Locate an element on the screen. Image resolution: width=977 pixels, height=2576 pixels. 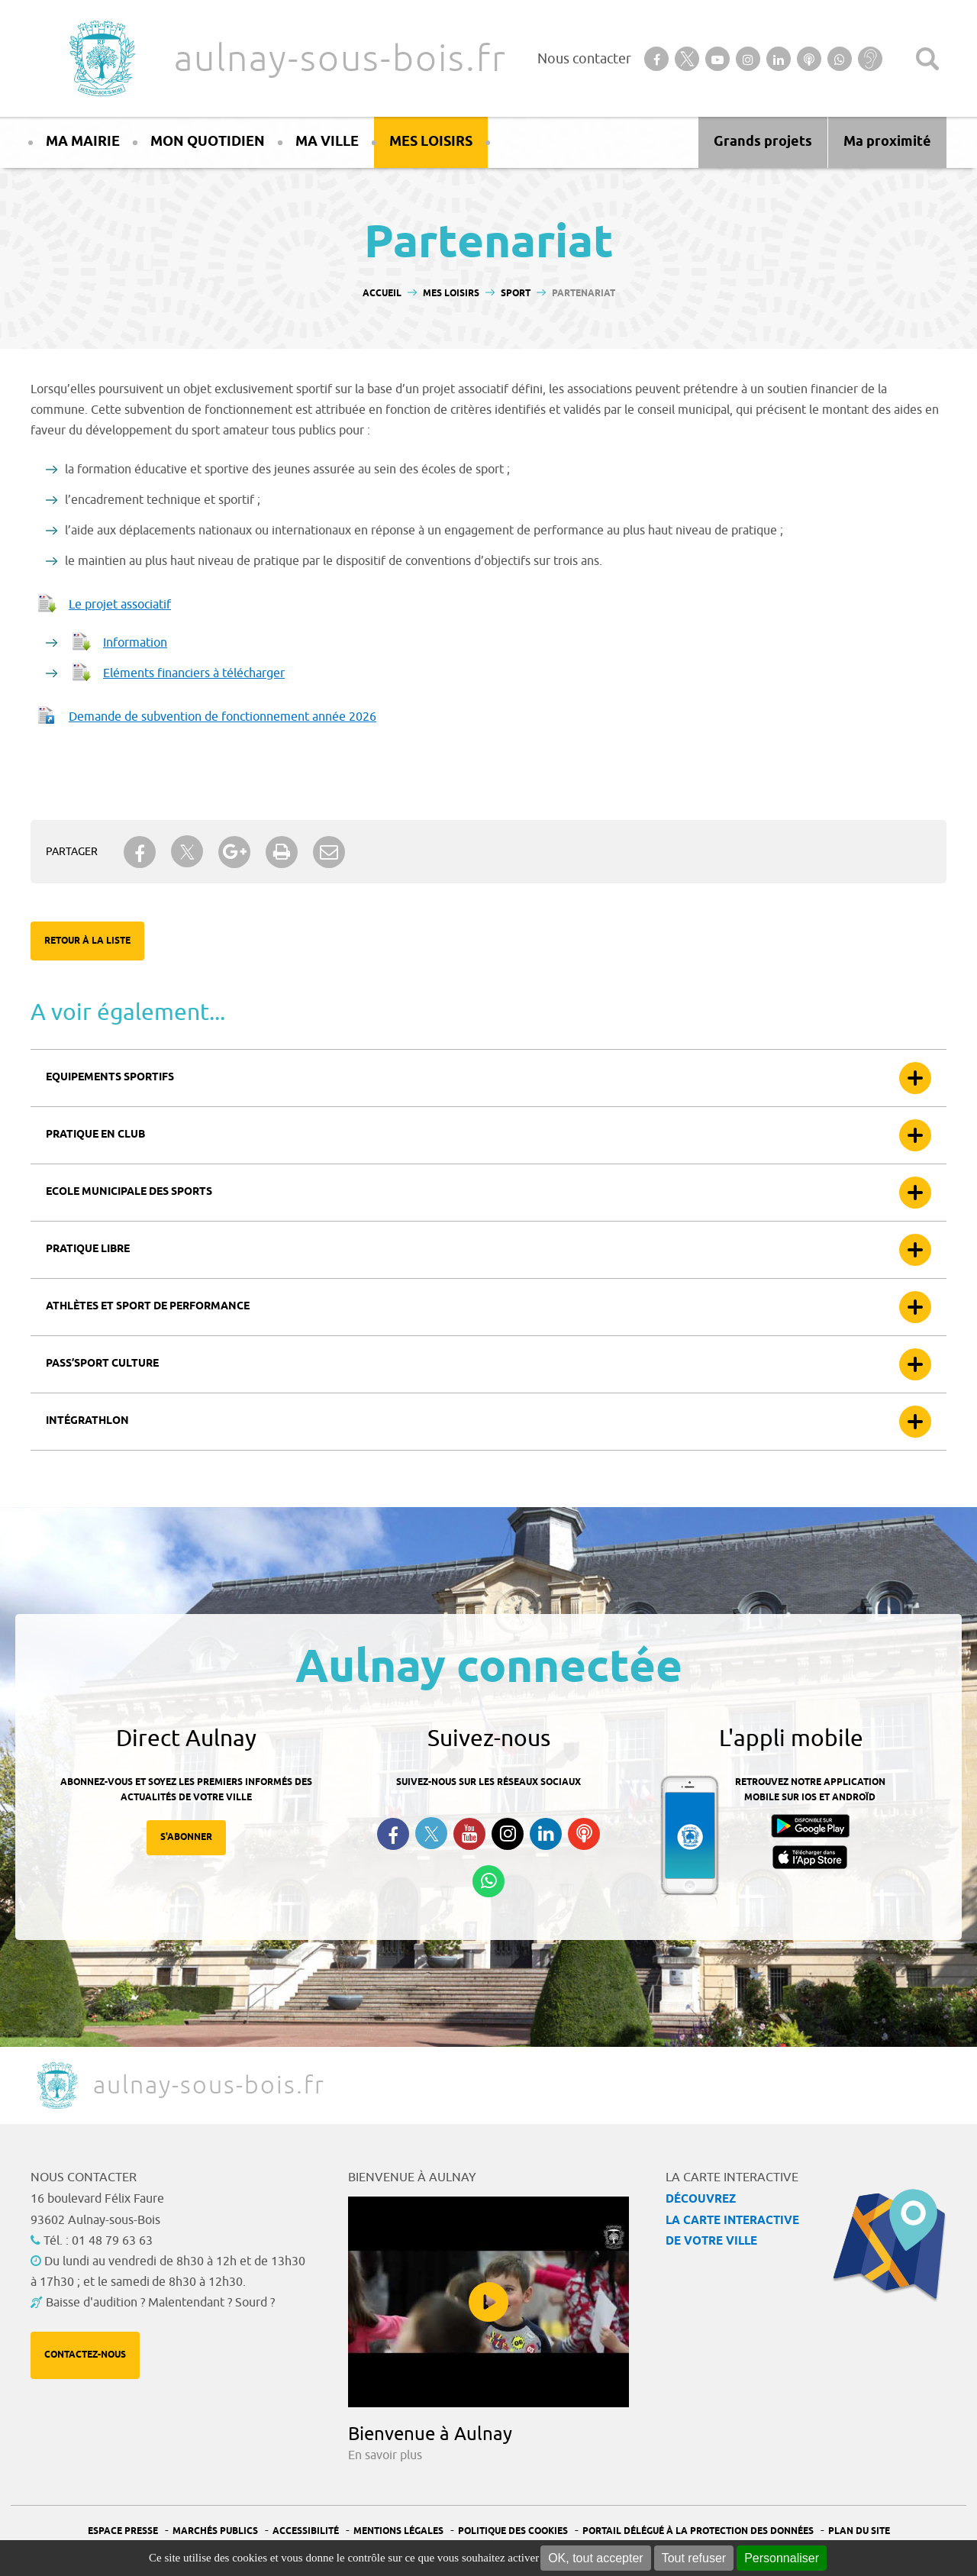
Portail Délégué à la protection des données is located at coordinates (698, 2531).